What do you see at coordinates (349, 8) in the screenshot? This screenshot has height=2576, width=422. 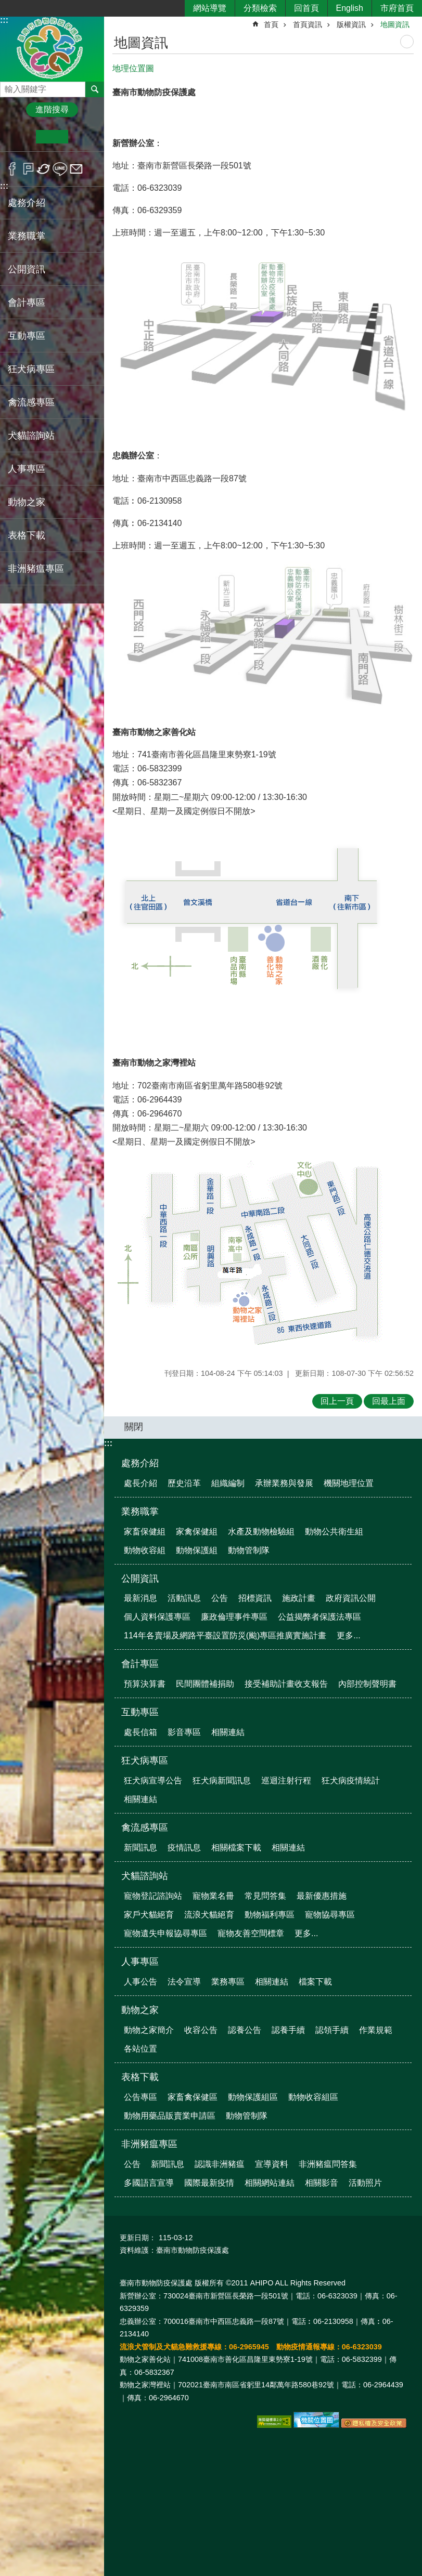 I see `English` at bounding box center [349, 8].